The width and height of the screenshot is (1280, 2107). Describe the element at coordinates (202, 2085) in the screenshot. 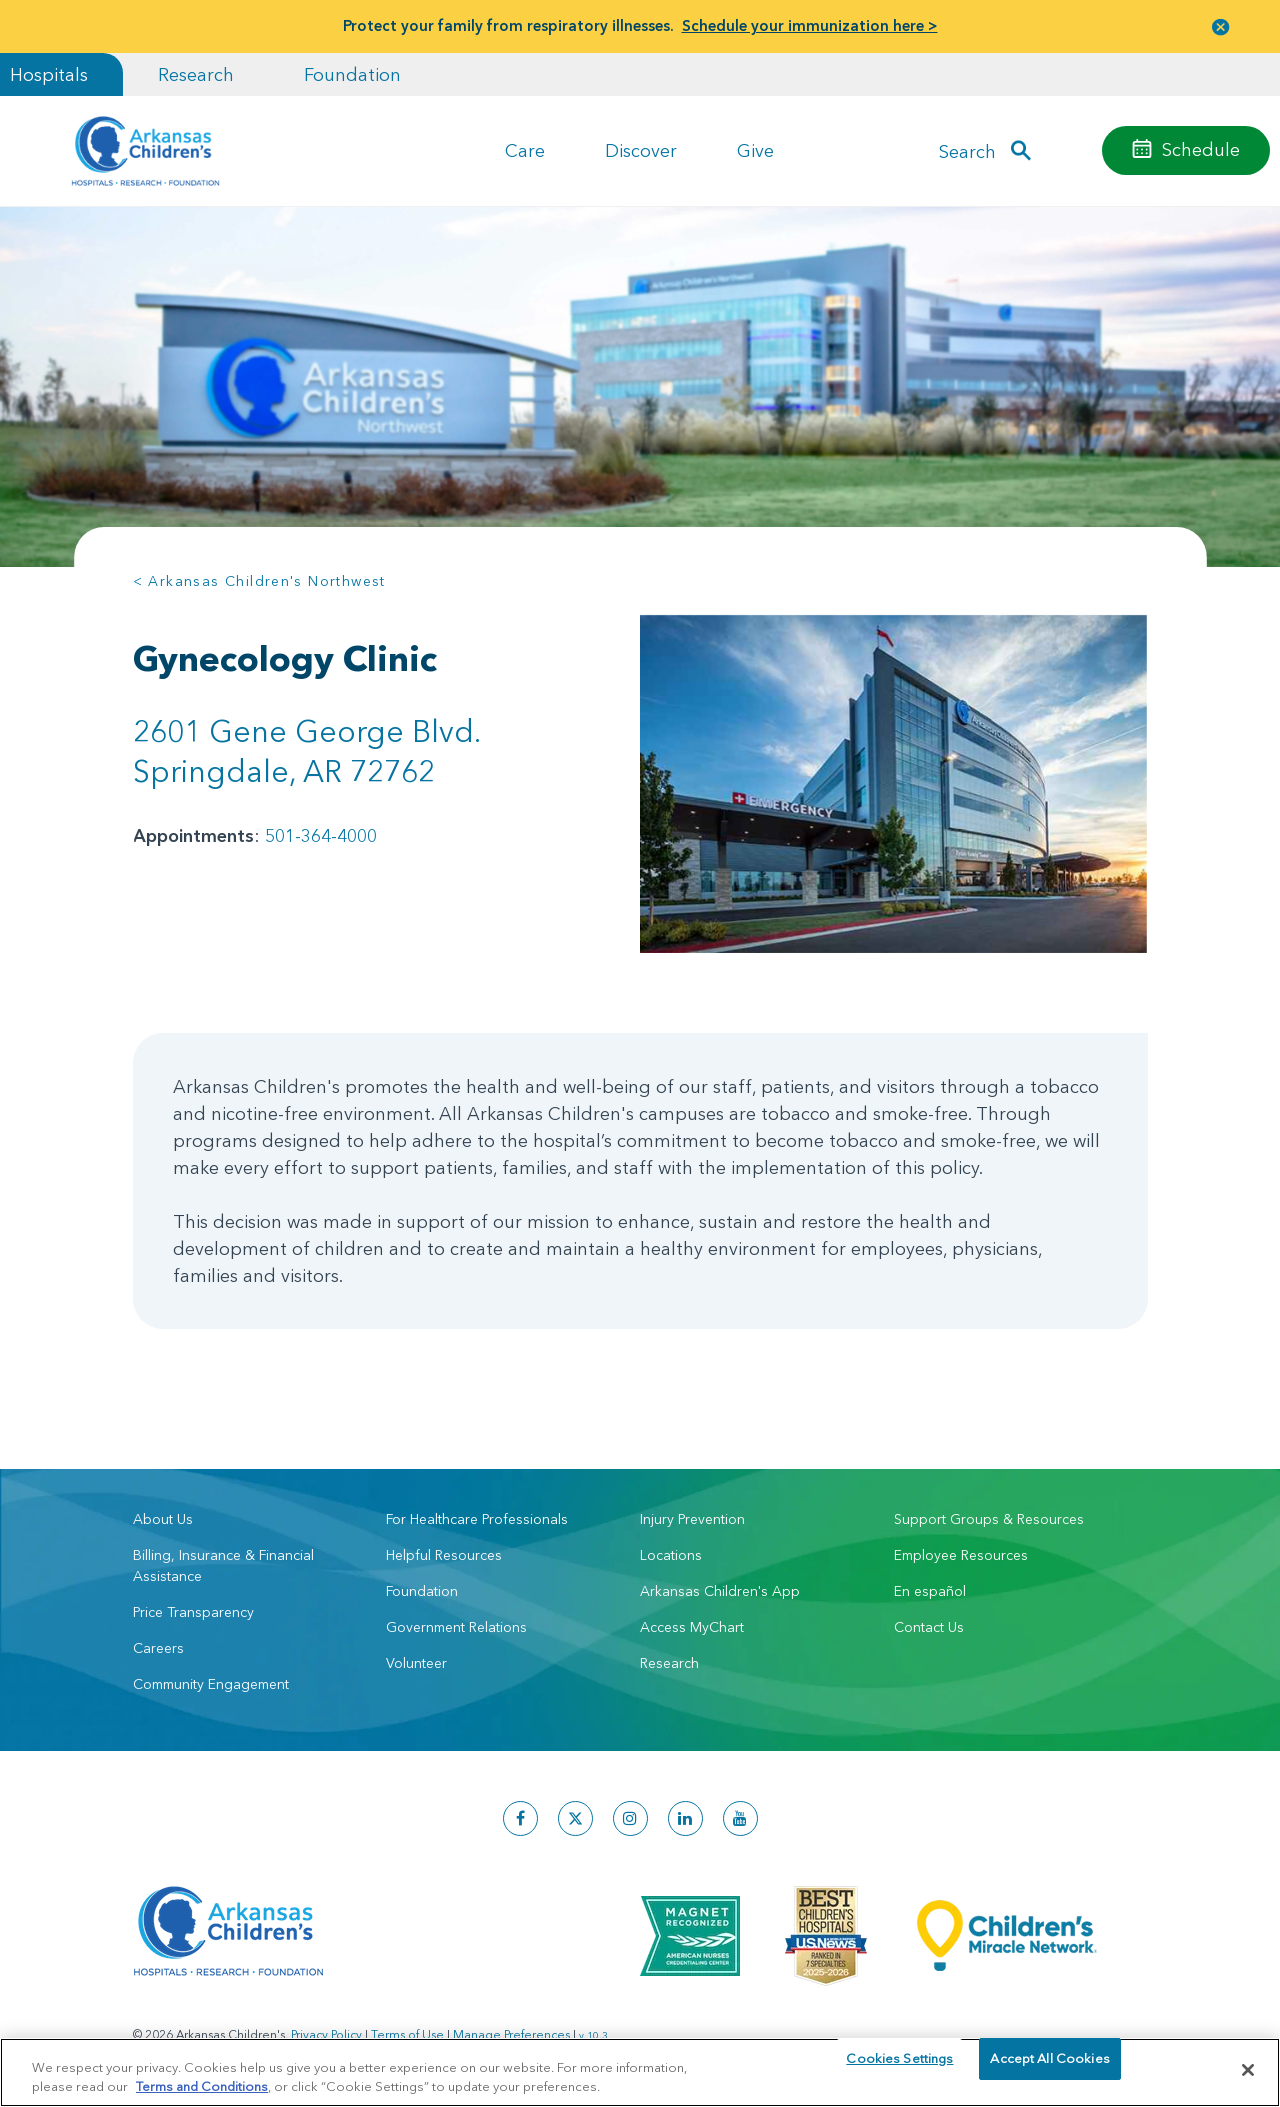

I see `Terms and Conditions` at that location.